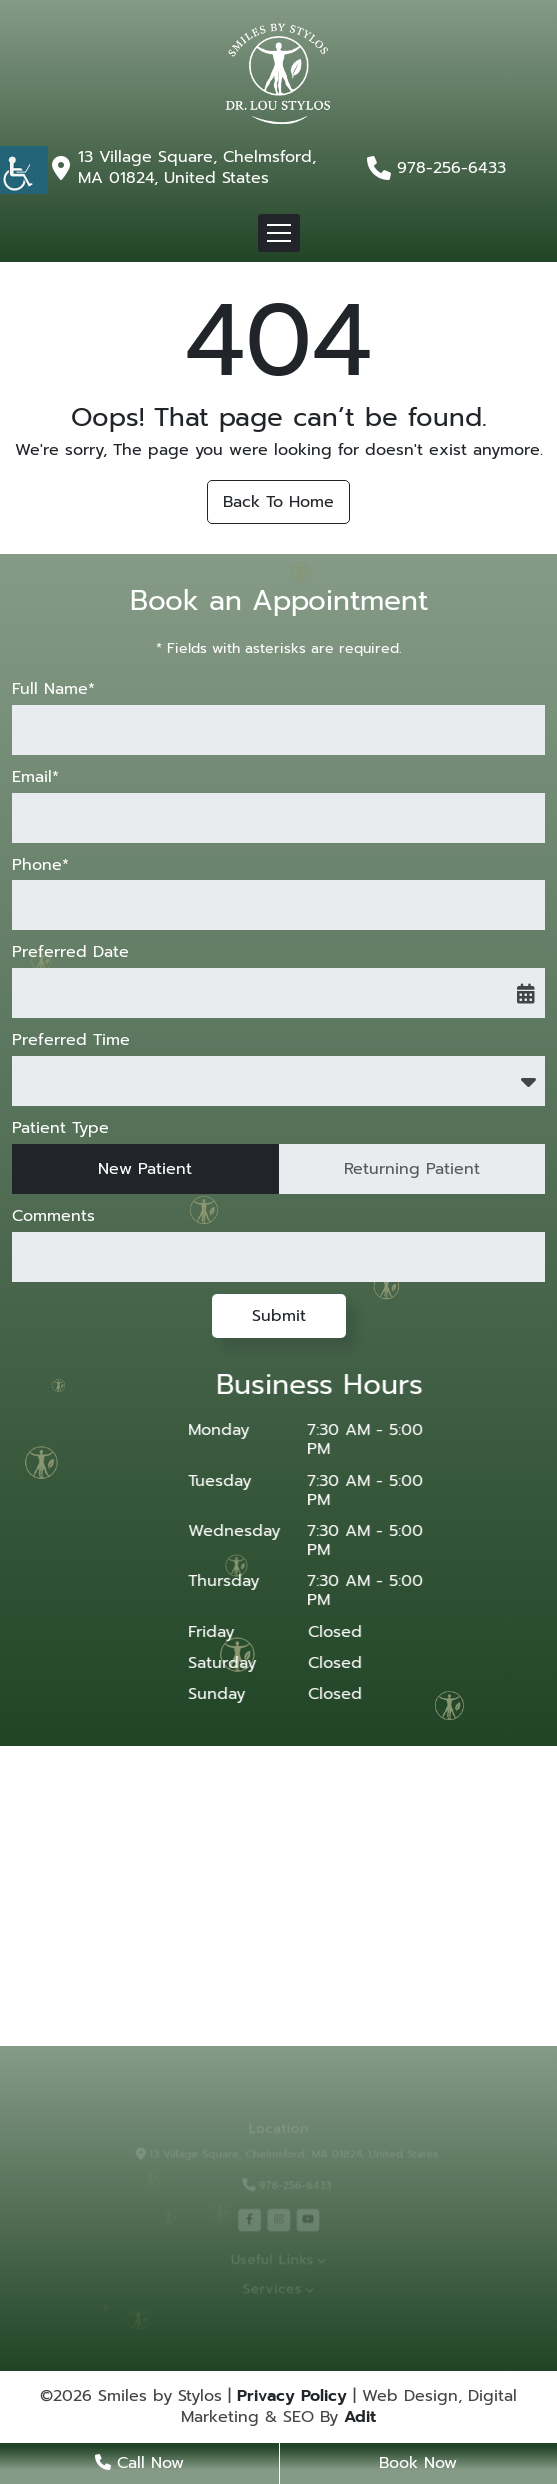 This screenshot has width=557, height=2484. I want to click on Patient Type, so click(60, 1128).